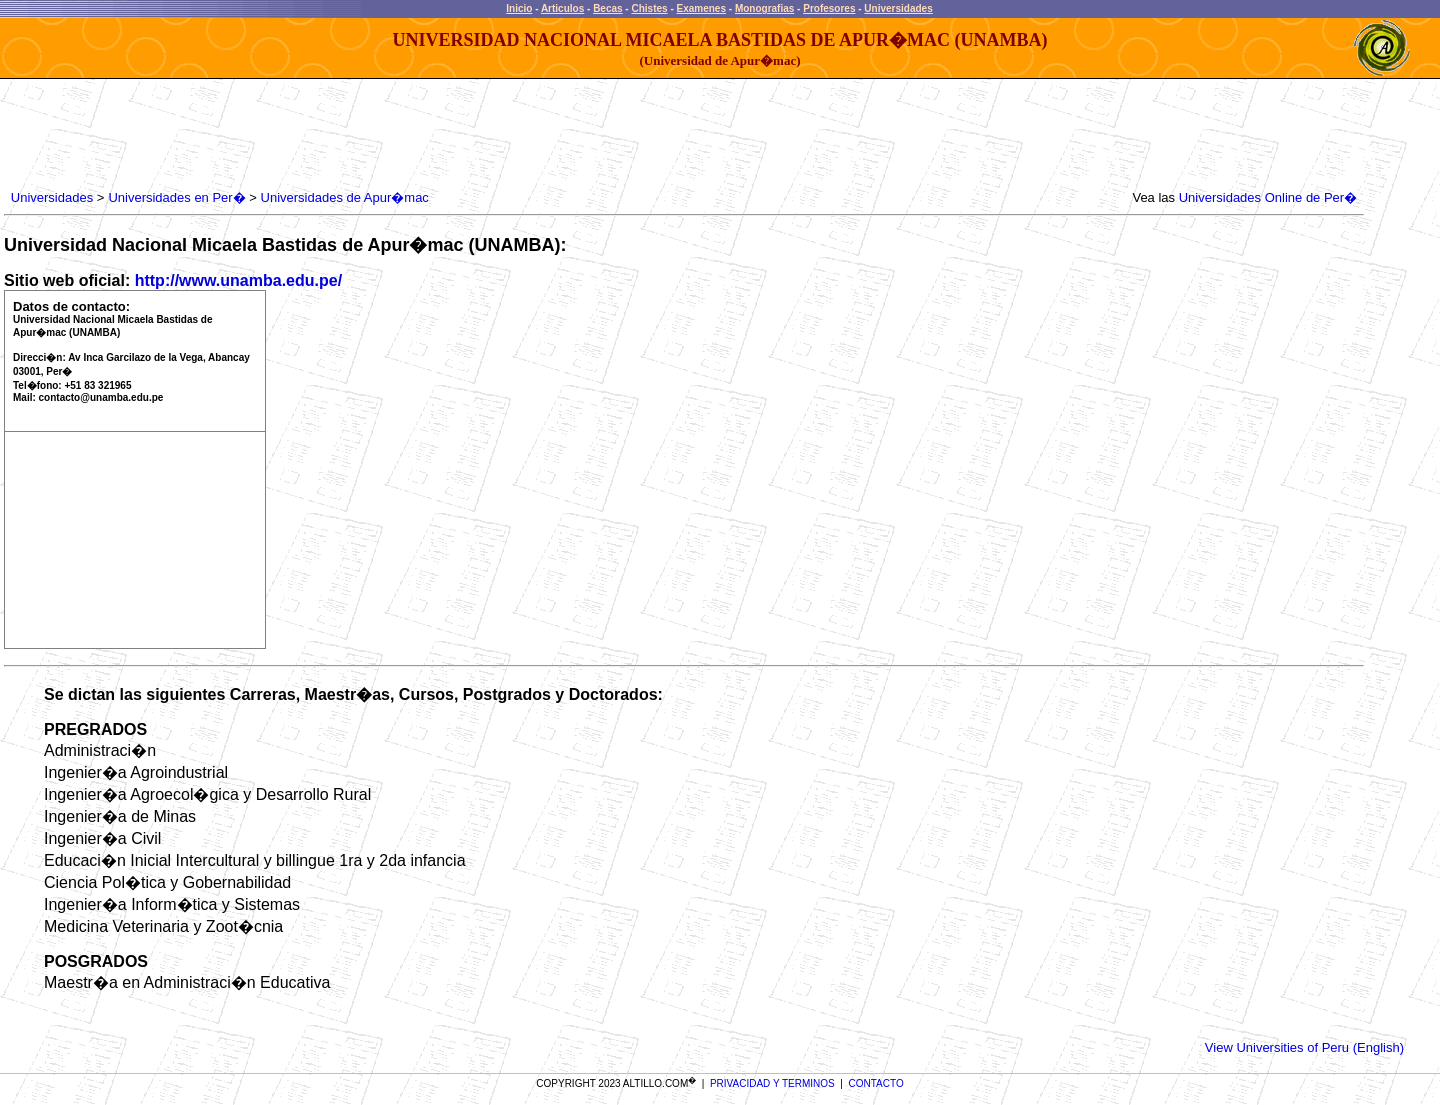 The width and height of the screenshot is (1440, 1105). I want to click on Becas, so click(607, 8).